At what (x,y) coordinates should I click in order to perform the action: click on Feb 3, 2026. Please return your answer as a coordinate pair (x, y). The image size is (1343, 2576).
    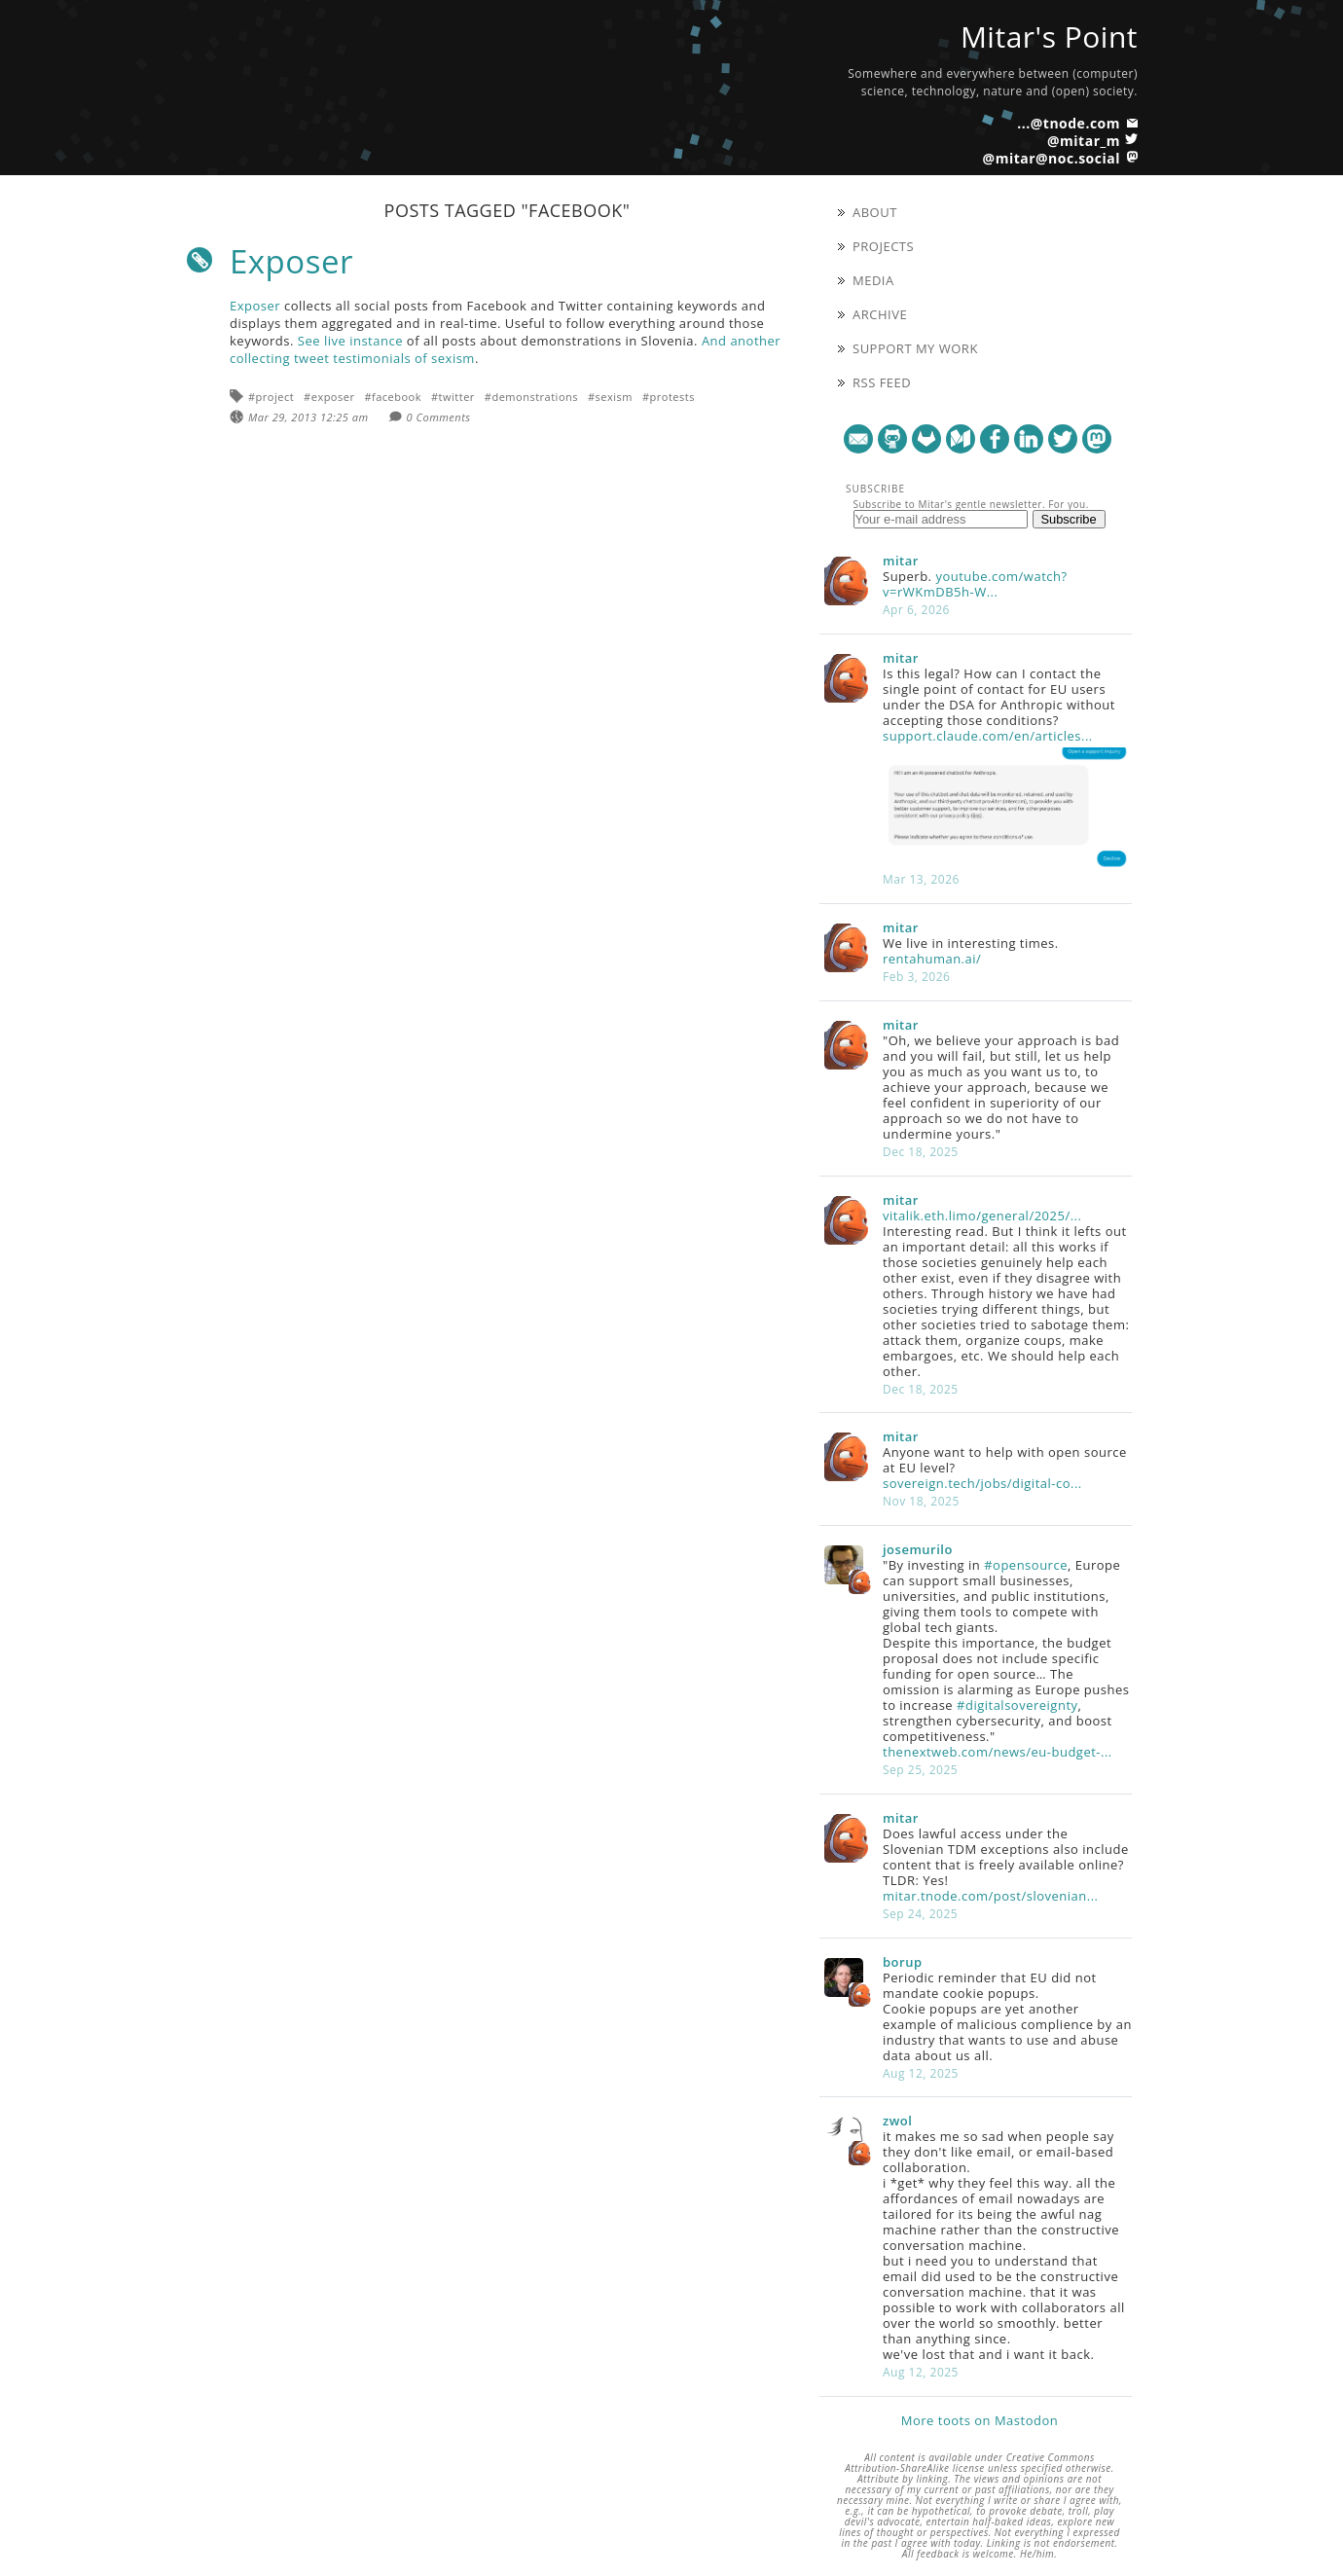
    Looking at the image, I should click on (916, 976).